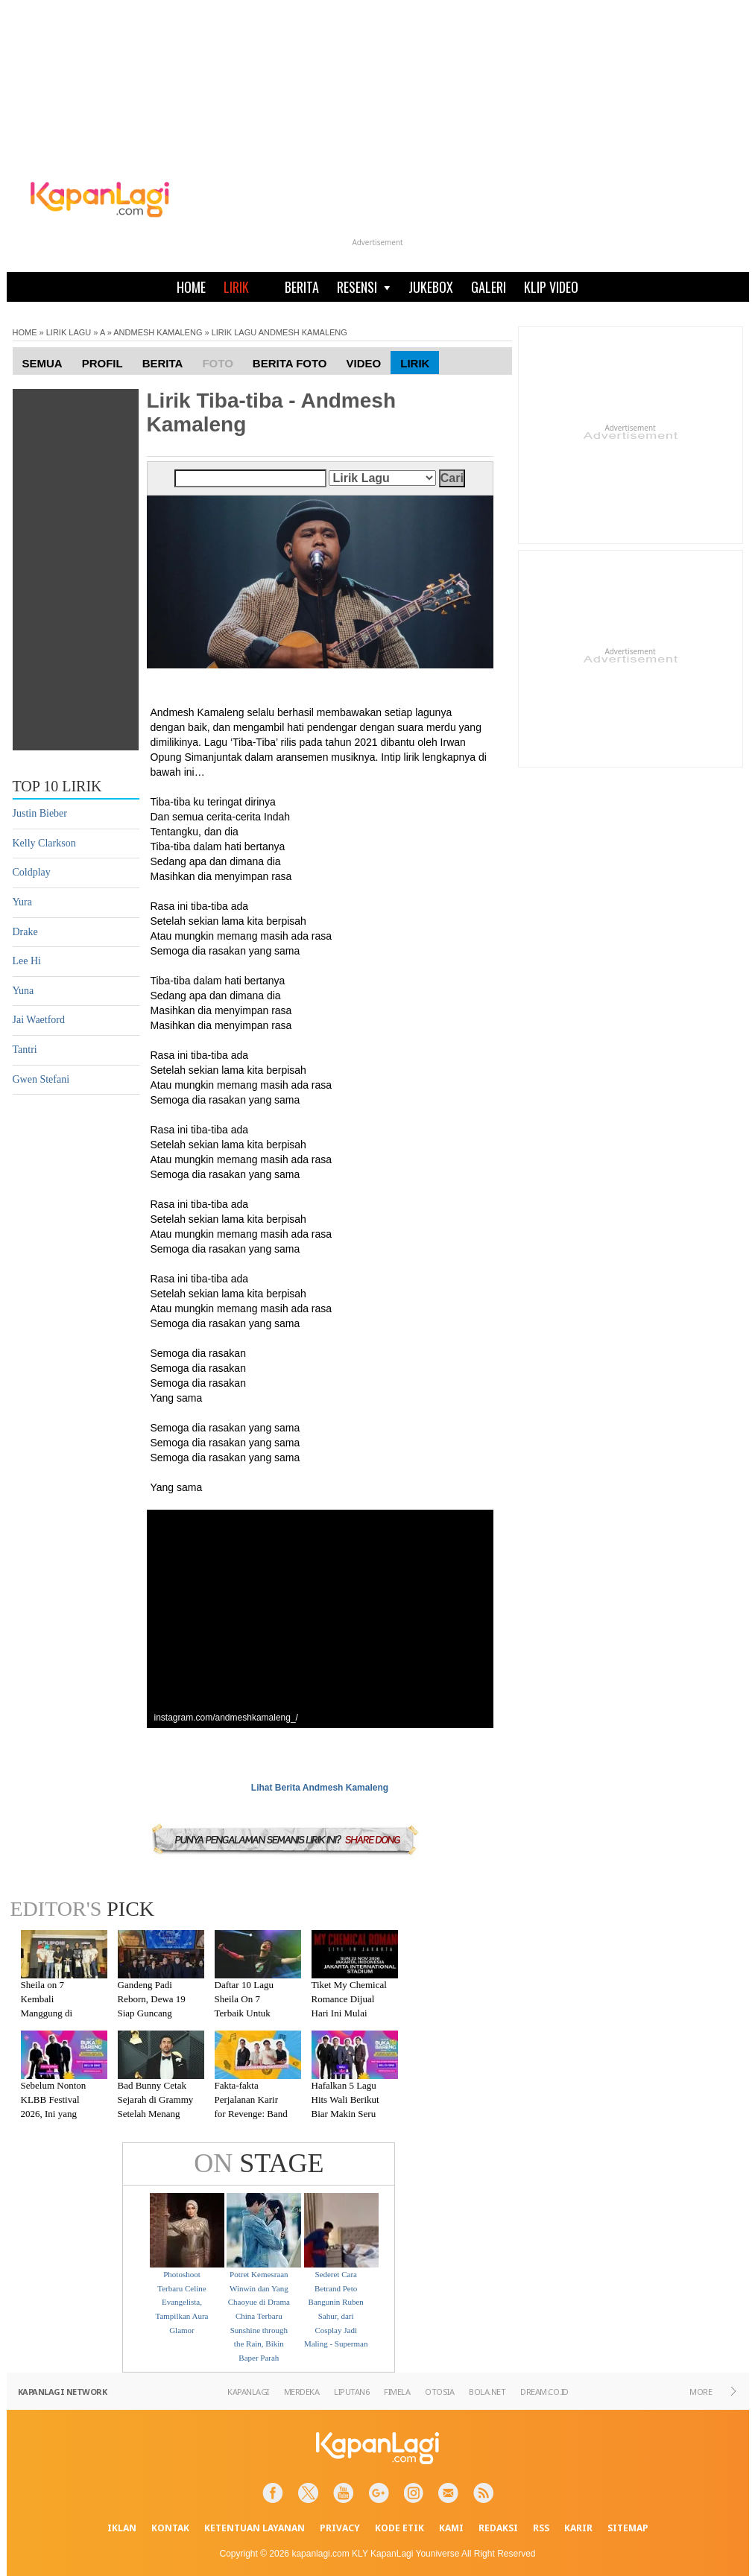  Describe the element at coordinates (259, 2316) in the screenshot. I see `Potret Kemesraan Winwin dan Yang Chaoyue di Drama China Terbaru Sunshine through the Rain, Bikin Baper Parah` at that location.